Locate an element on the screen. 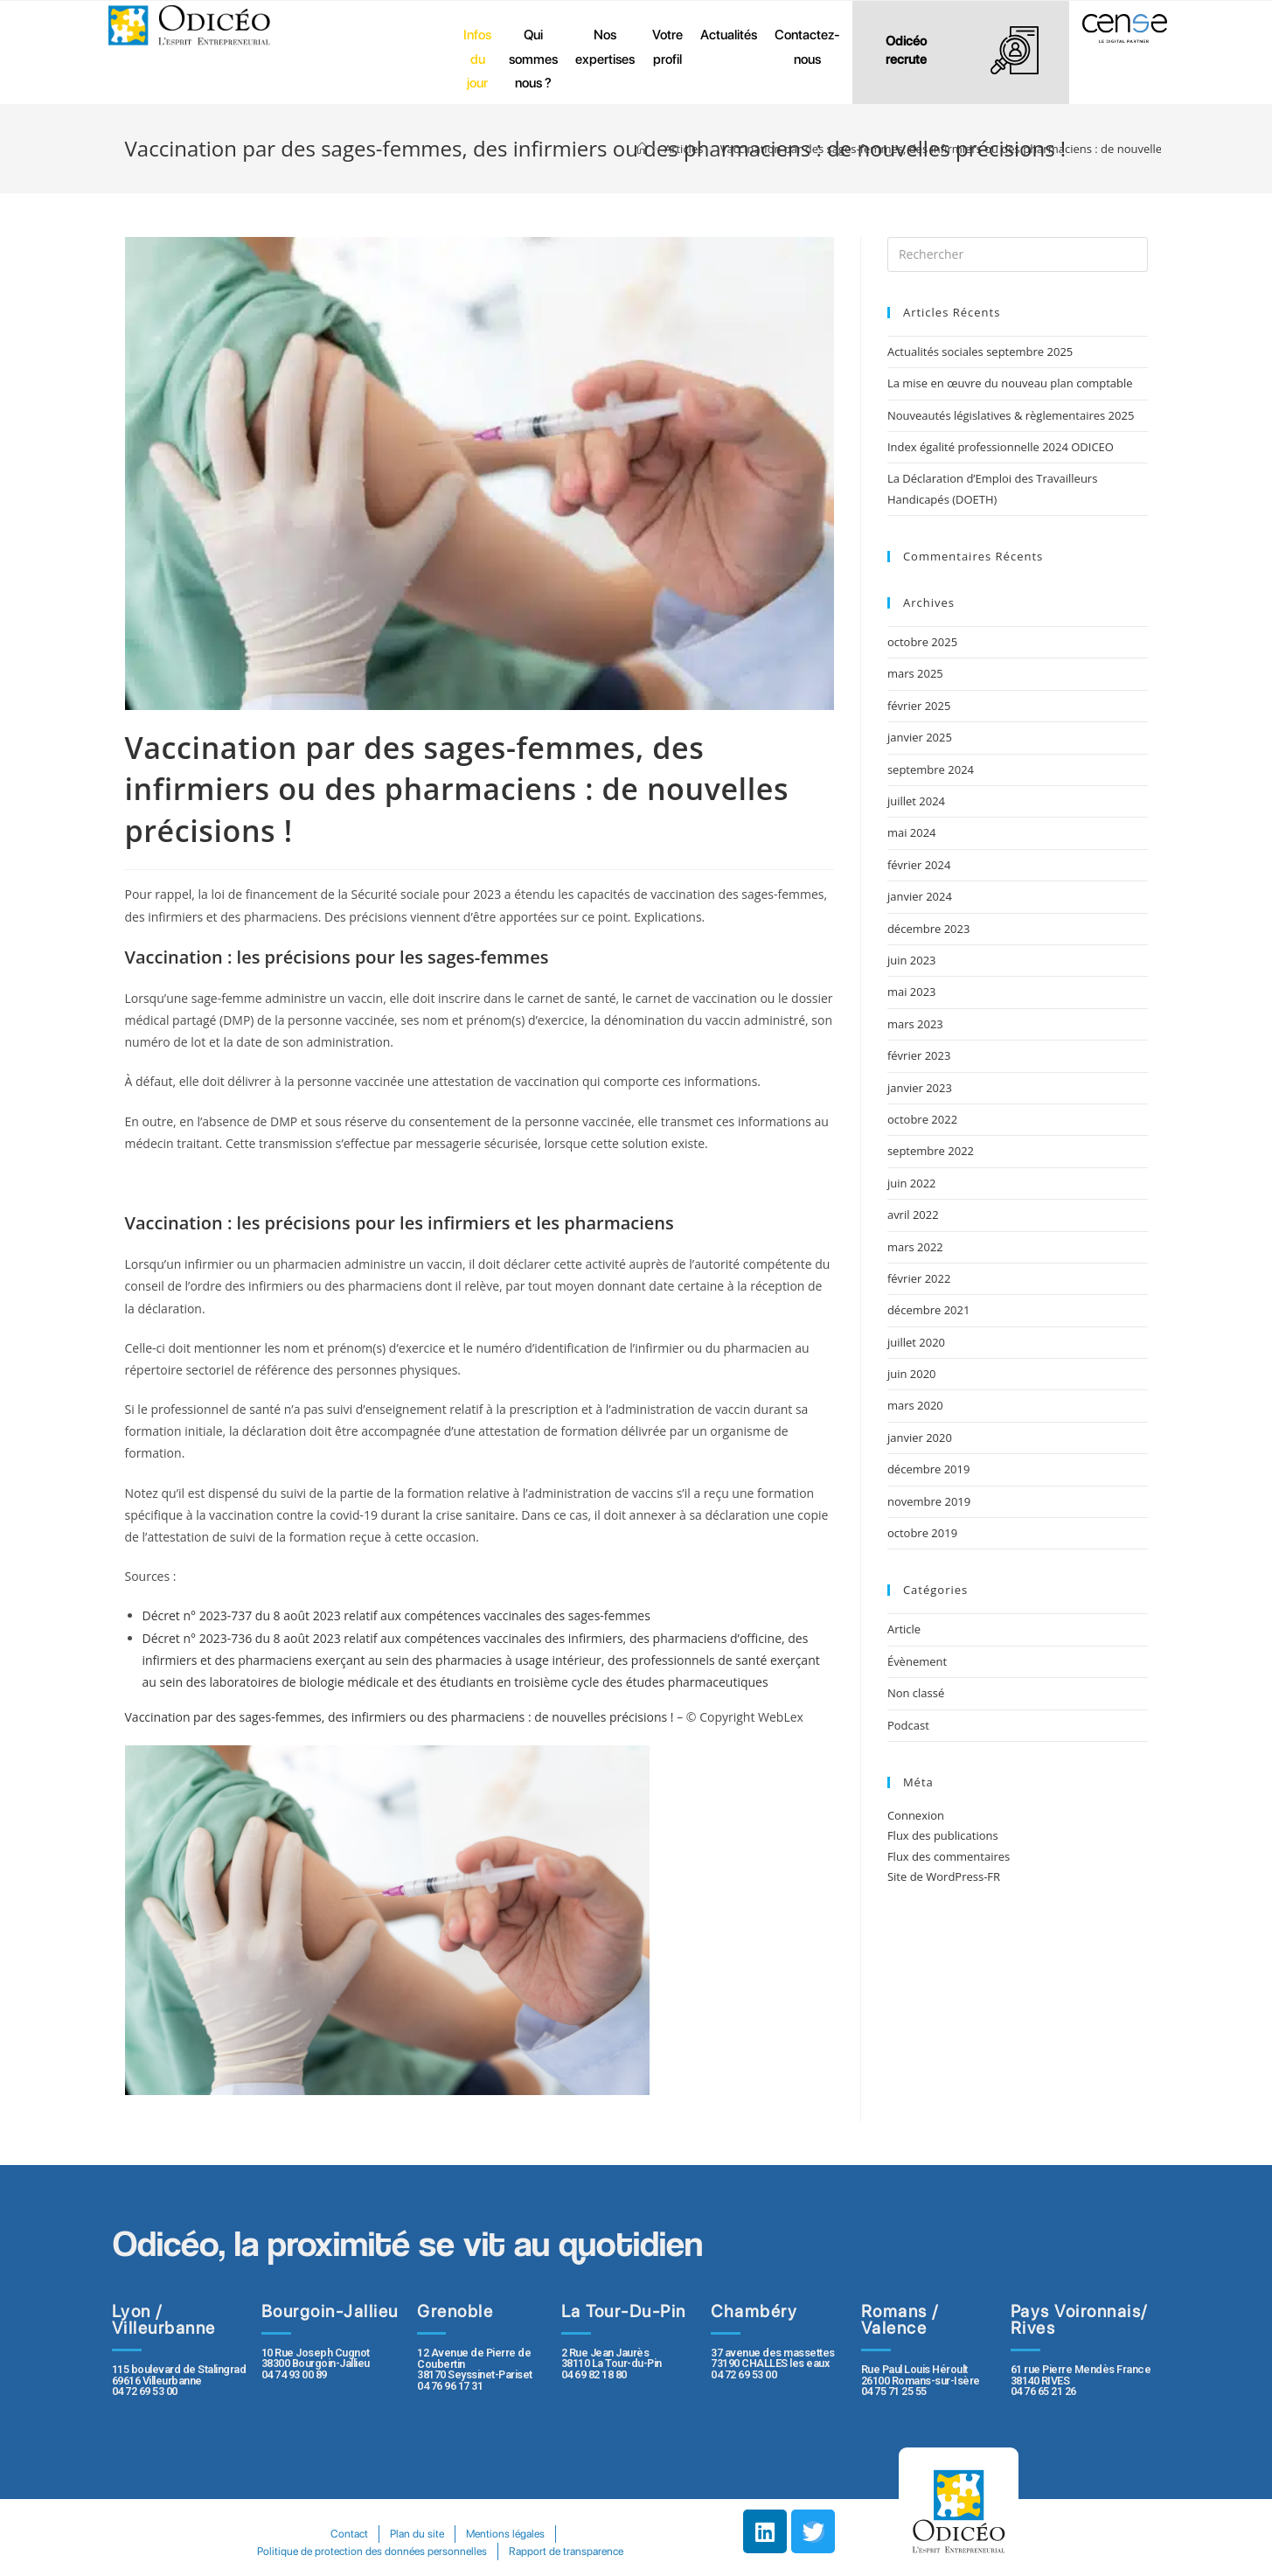  décembre 2021 is located at coordinates (928, 1310).